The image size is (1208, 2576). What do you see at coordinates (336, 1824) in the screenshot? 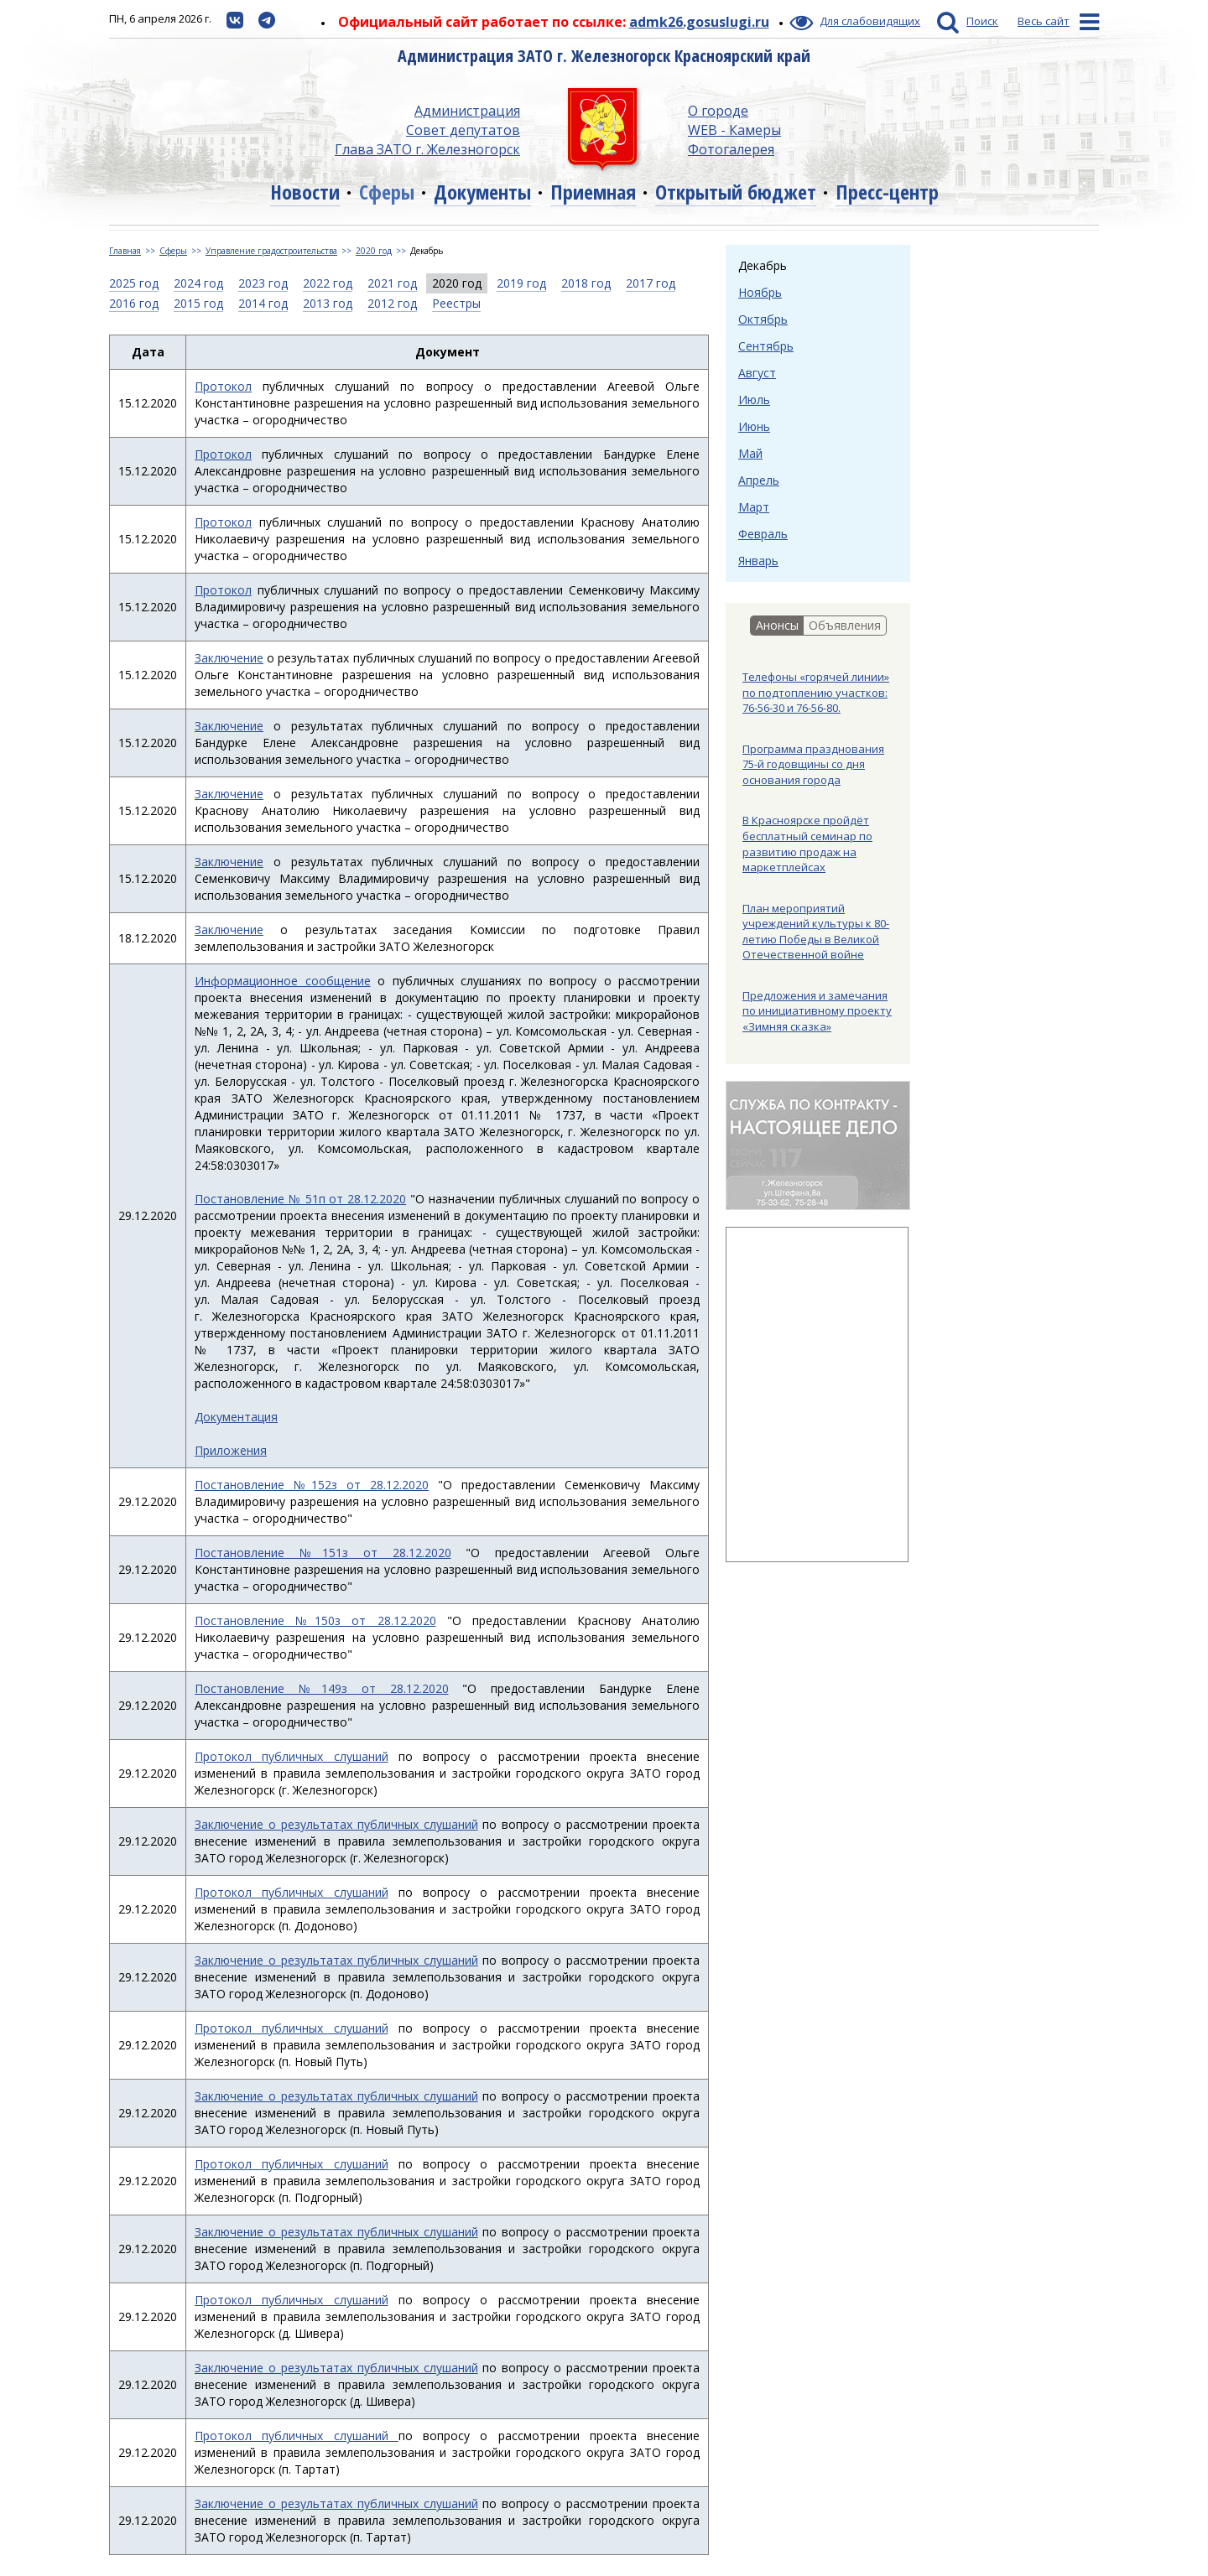
I see `Заключение о результатах публичных слушаний` at bounding box center [336, 1824].